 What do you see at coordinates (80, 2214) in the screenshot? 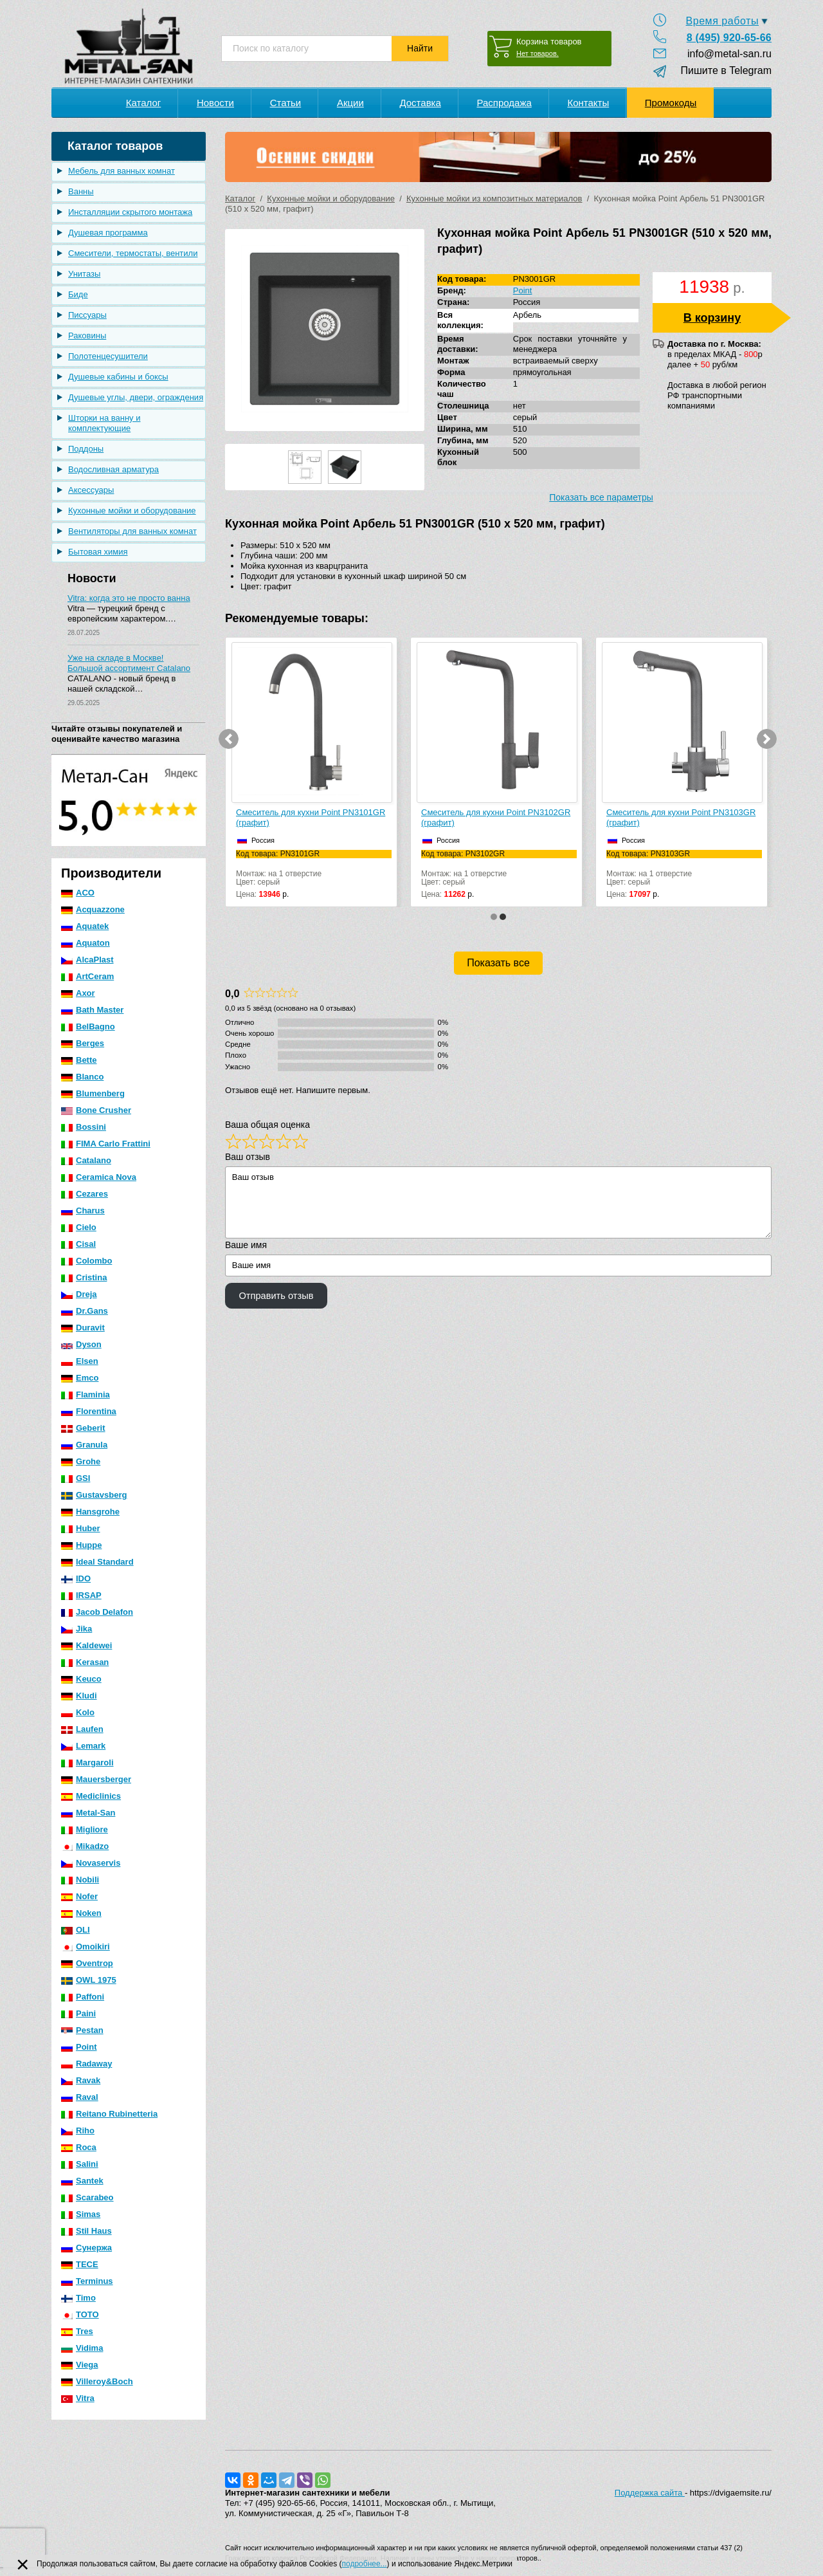
I see `Simas` at bounding box center [80, 2214].